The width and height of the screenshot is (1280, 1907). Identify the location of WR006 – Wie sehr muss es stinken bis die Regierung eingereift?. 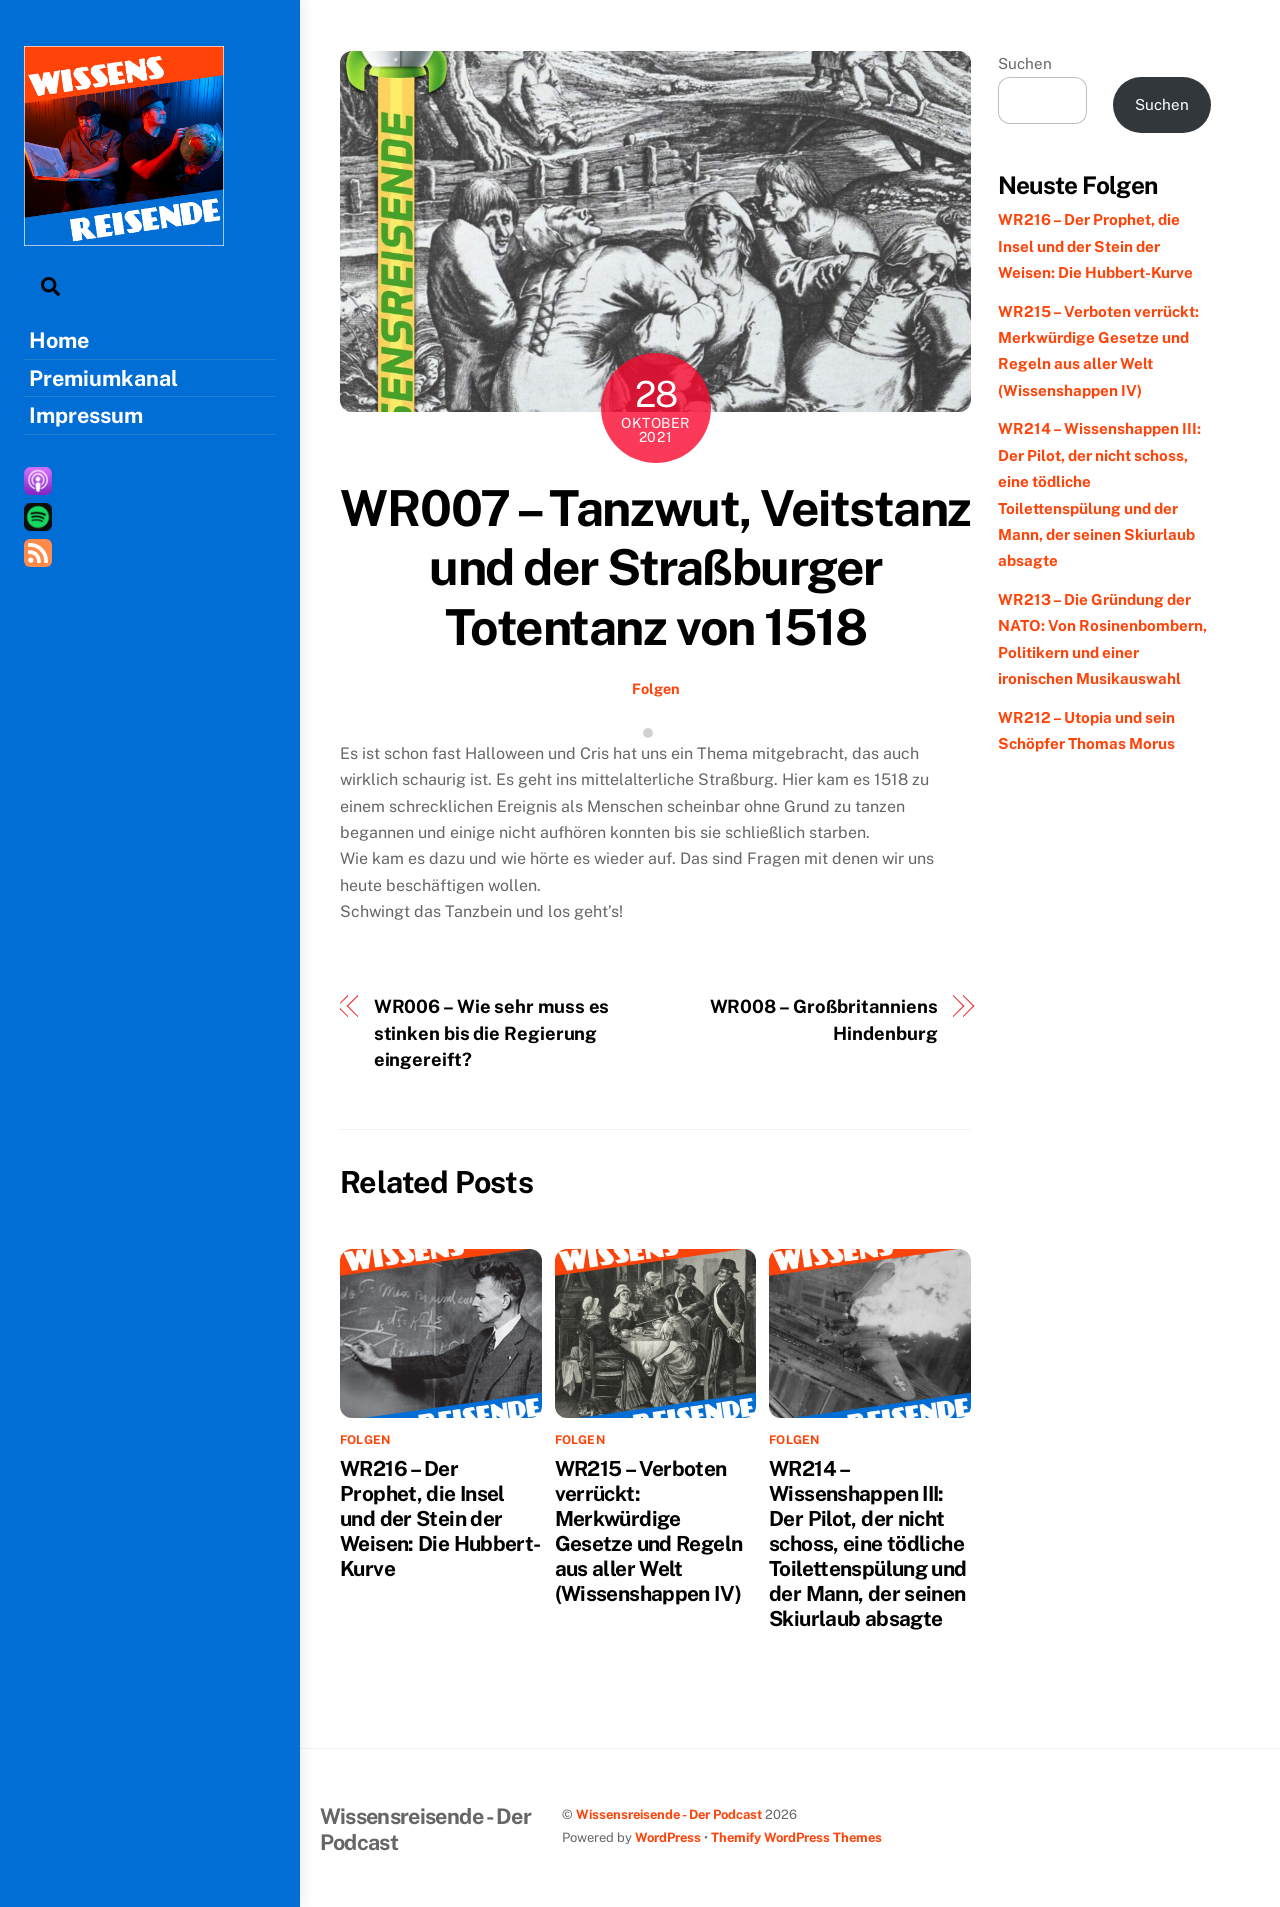
(492, 1033).